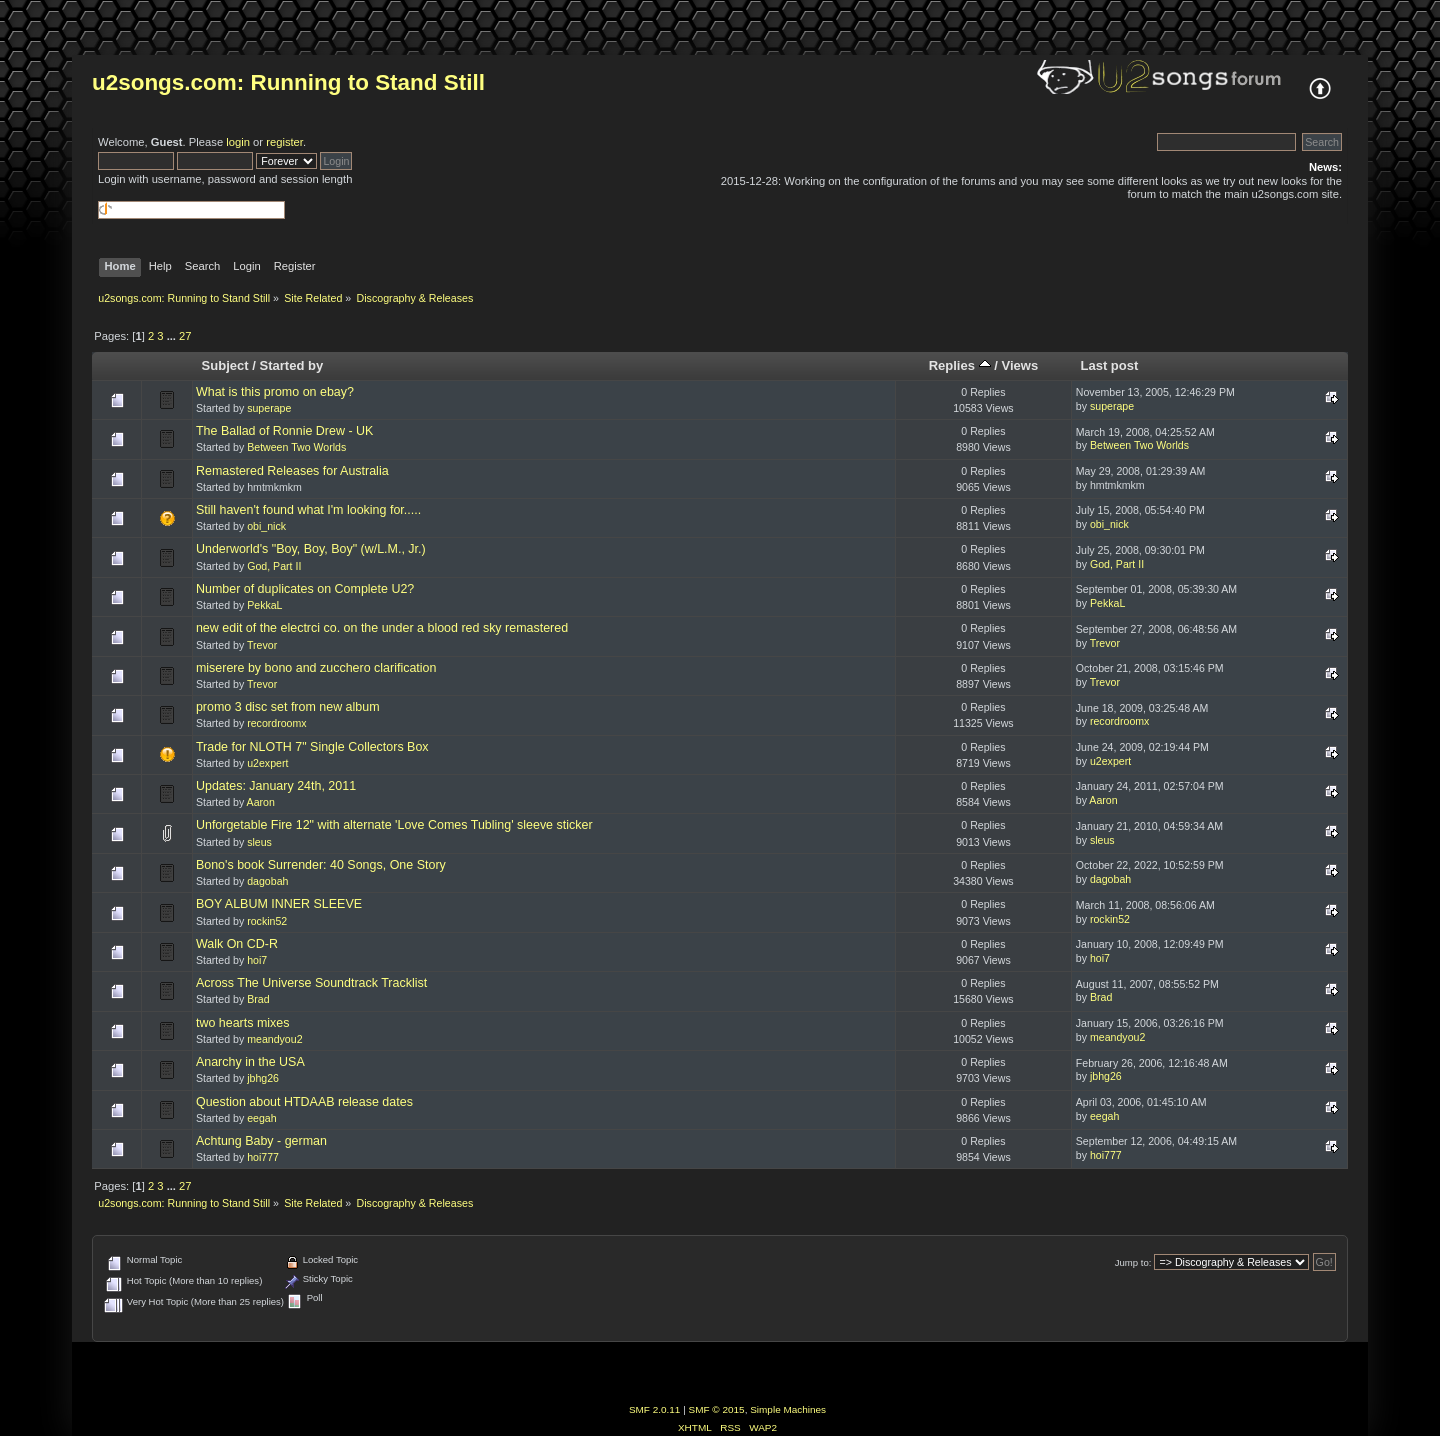  What do you see at coordinates (311, 549) in the screenshot?
I see `Underworld's "Boy, Boy, Boy" (w/L.M., Jr.)` at bounding box center [311, 549].